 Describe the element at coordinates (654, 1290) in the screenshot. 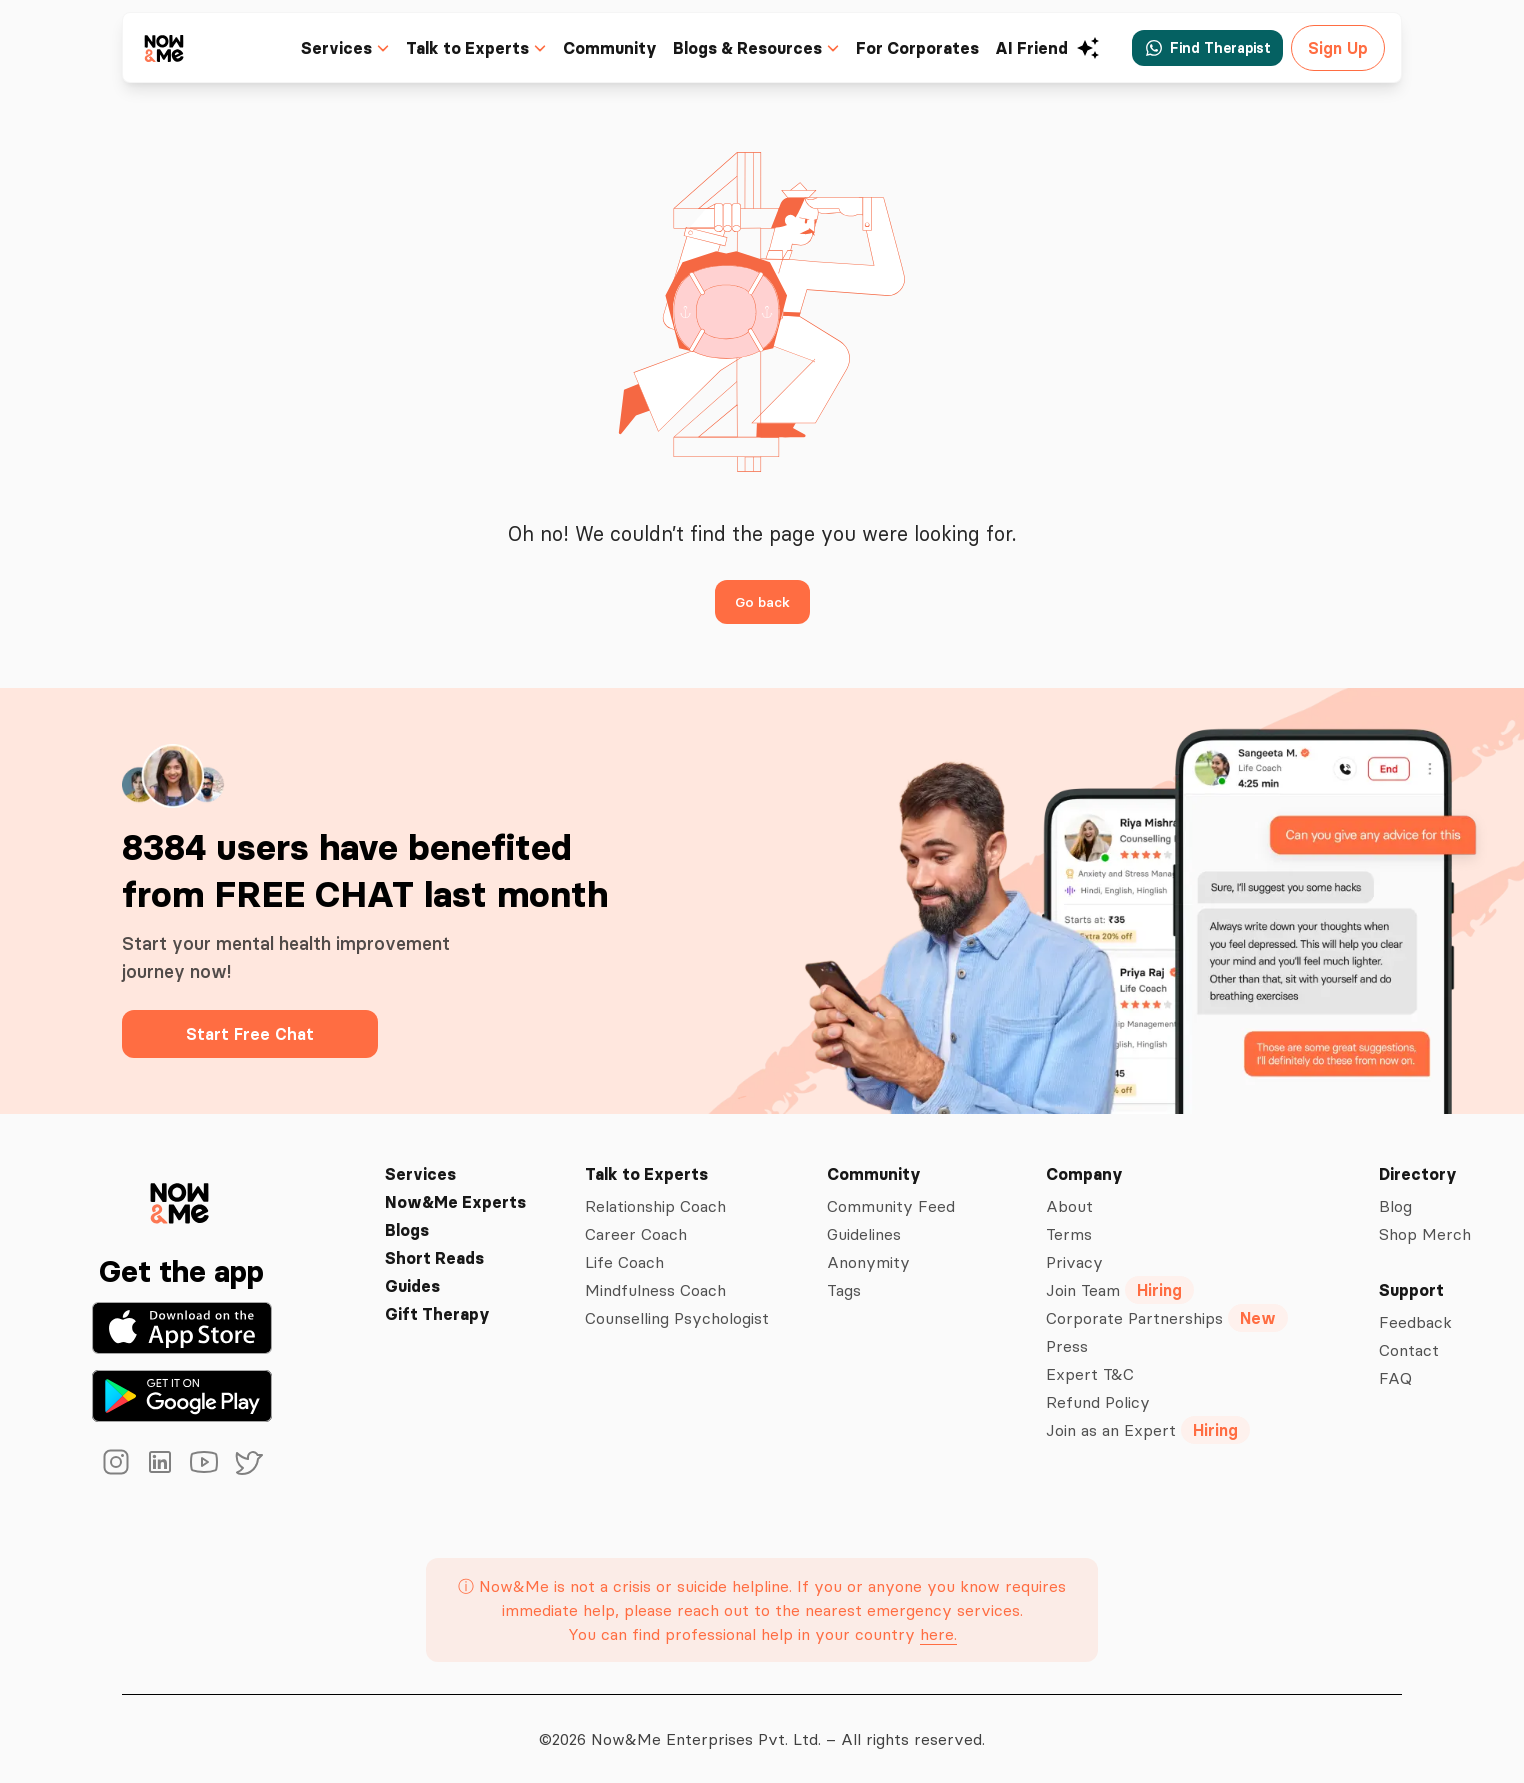

I see `Mindfulness Coach` at that location.